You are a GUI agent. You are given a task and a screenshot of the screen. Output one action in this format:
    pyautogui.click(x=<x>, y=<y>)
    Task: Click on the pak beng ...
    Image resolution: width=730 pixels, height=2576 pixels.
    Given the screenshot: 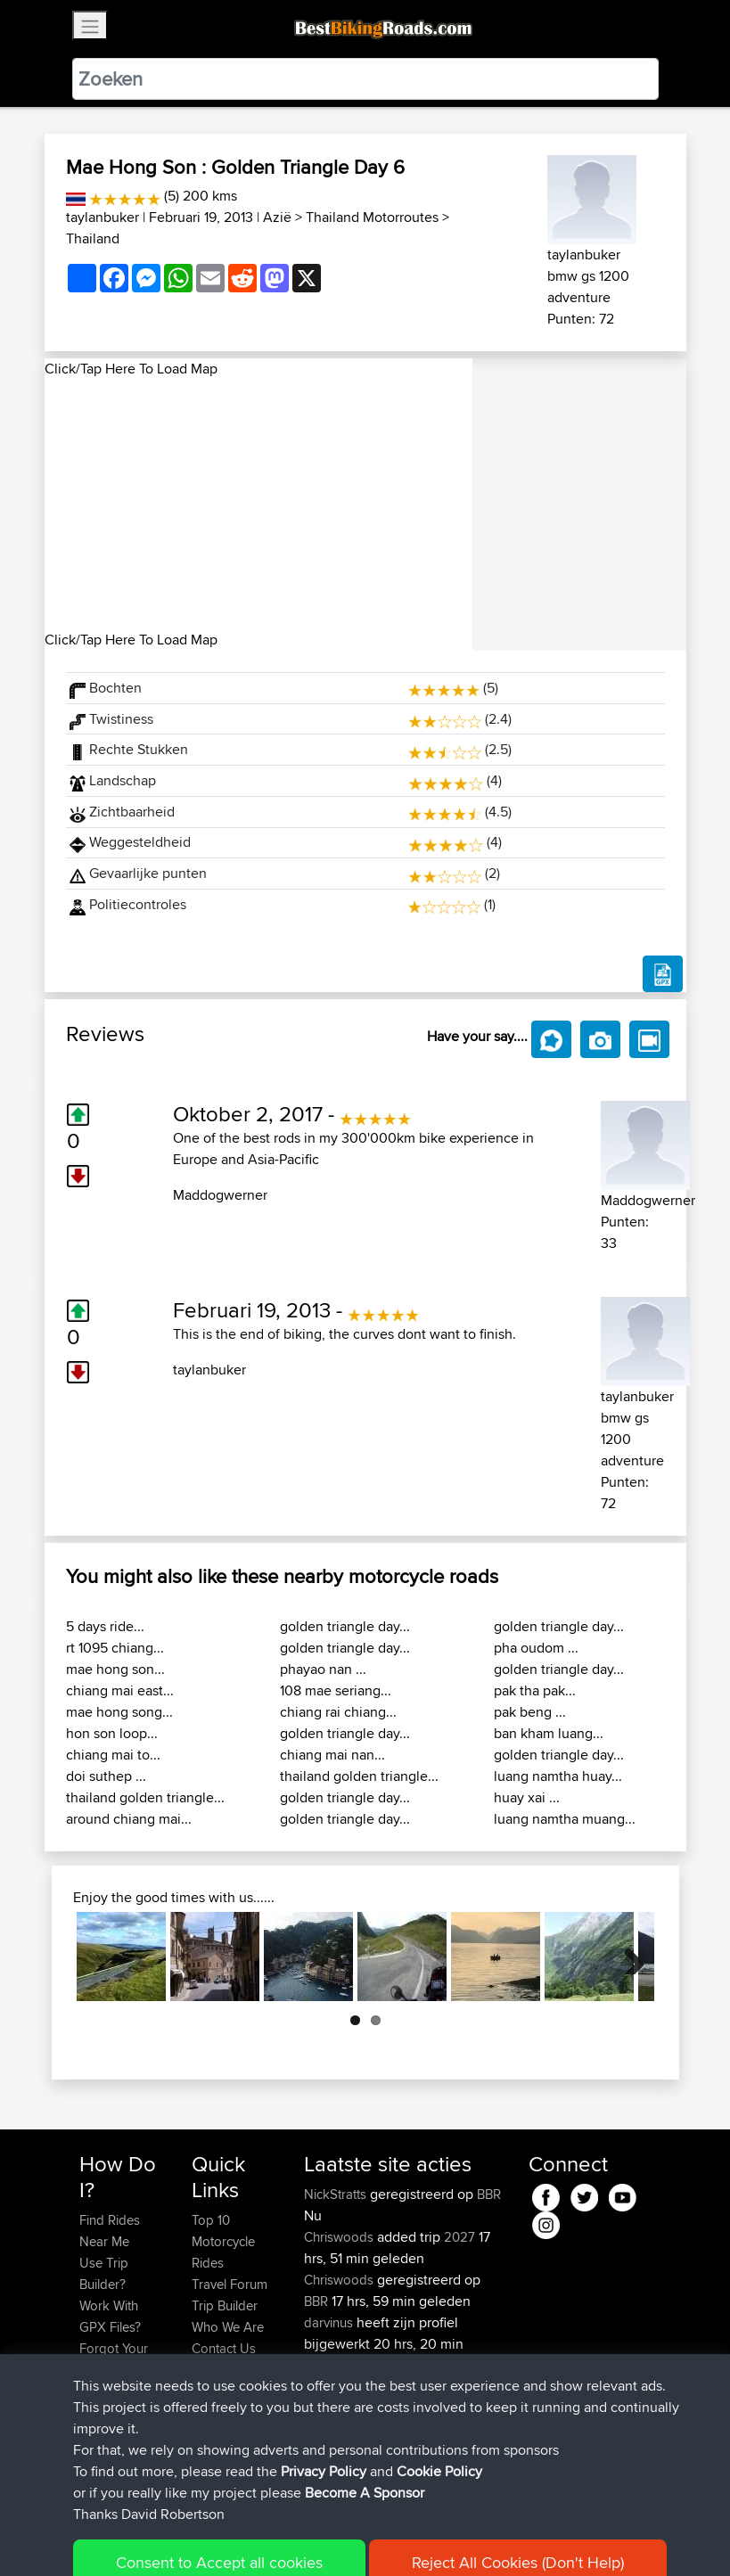 What is the action you would take?
    pyautogui.click(x=530, y=1712)
    